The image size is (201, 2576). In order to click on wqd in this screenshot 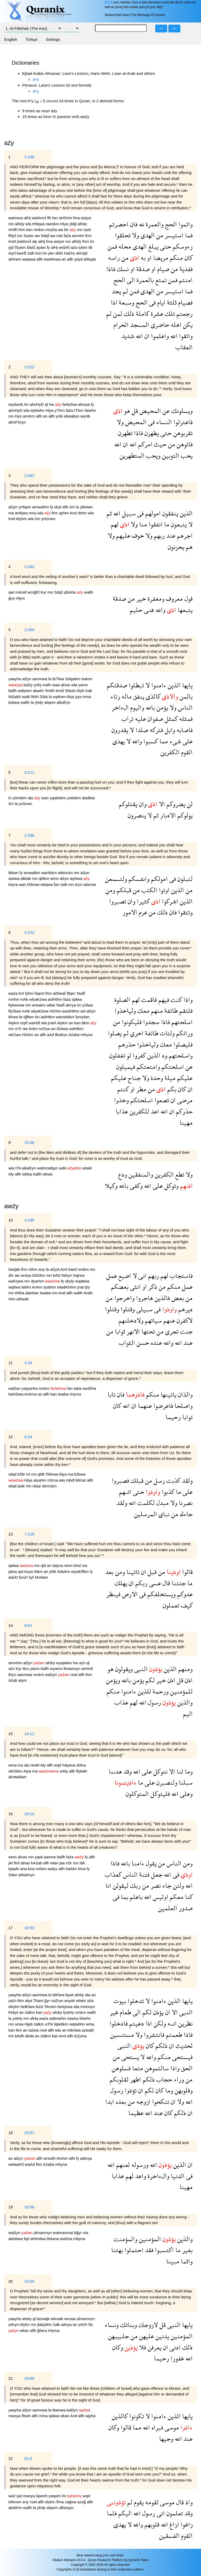, I will do `click(58, 1765)`.